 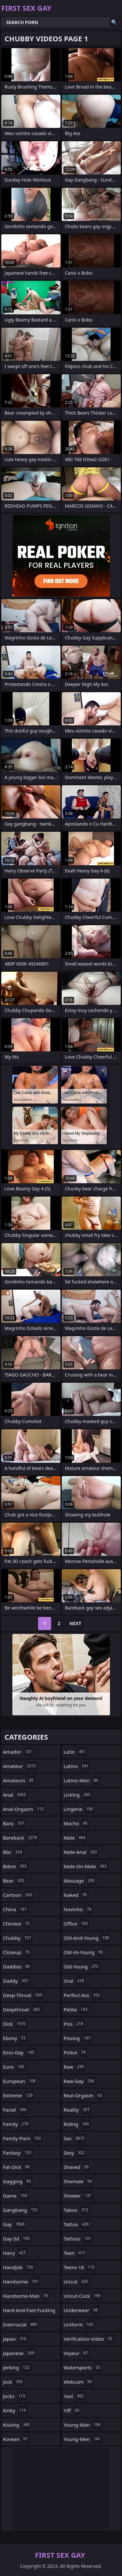 What do you see at coordinates (75, 2067) in the screenshot?
I see `raw` at bounding box center [75, 2067].